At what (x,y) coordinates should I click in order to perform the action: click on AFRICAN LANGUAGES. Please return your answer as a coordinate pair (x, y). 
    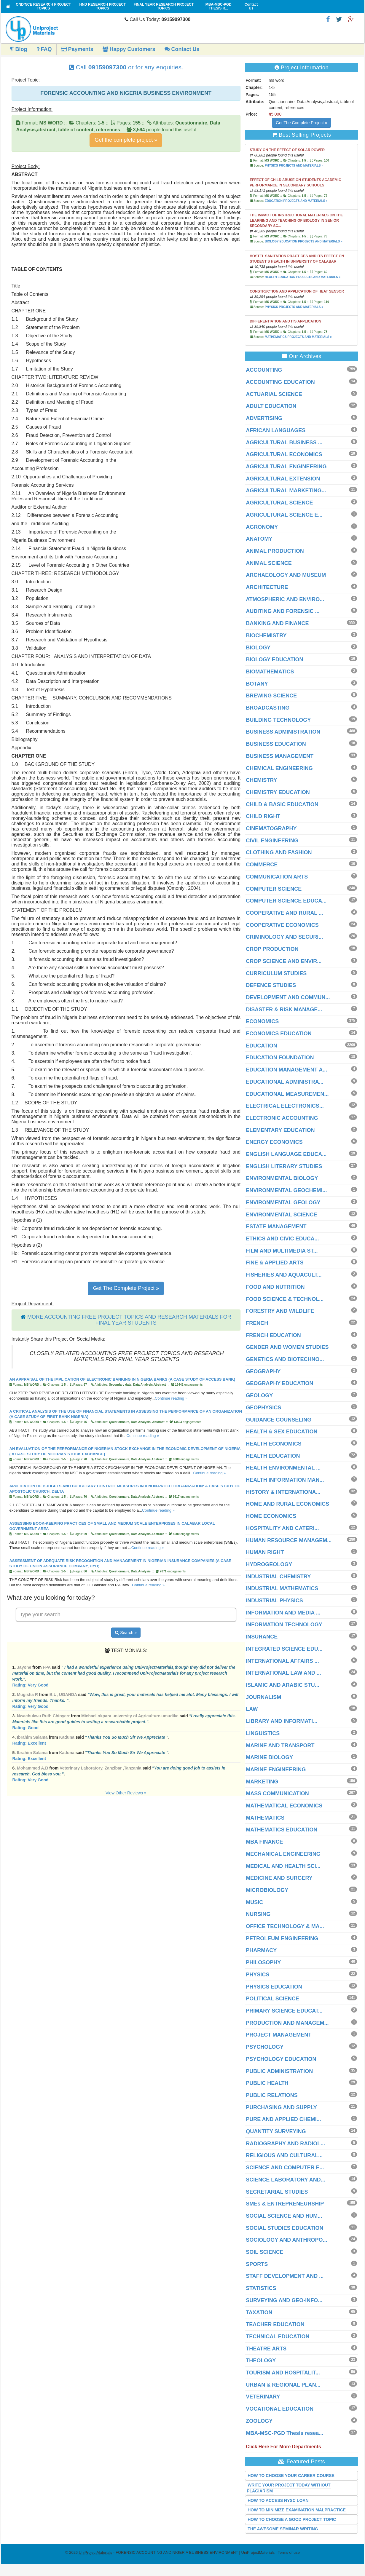
    Looking at the image, I should click on (275, 430).